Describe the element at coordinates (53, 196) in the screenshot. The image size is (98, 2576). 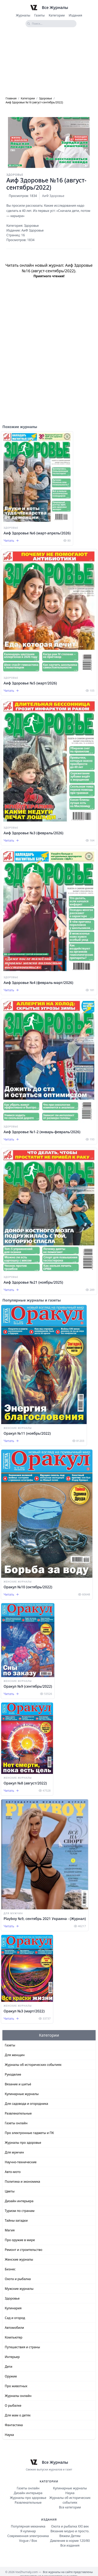
I see `АиФ Здоровье` at that location.